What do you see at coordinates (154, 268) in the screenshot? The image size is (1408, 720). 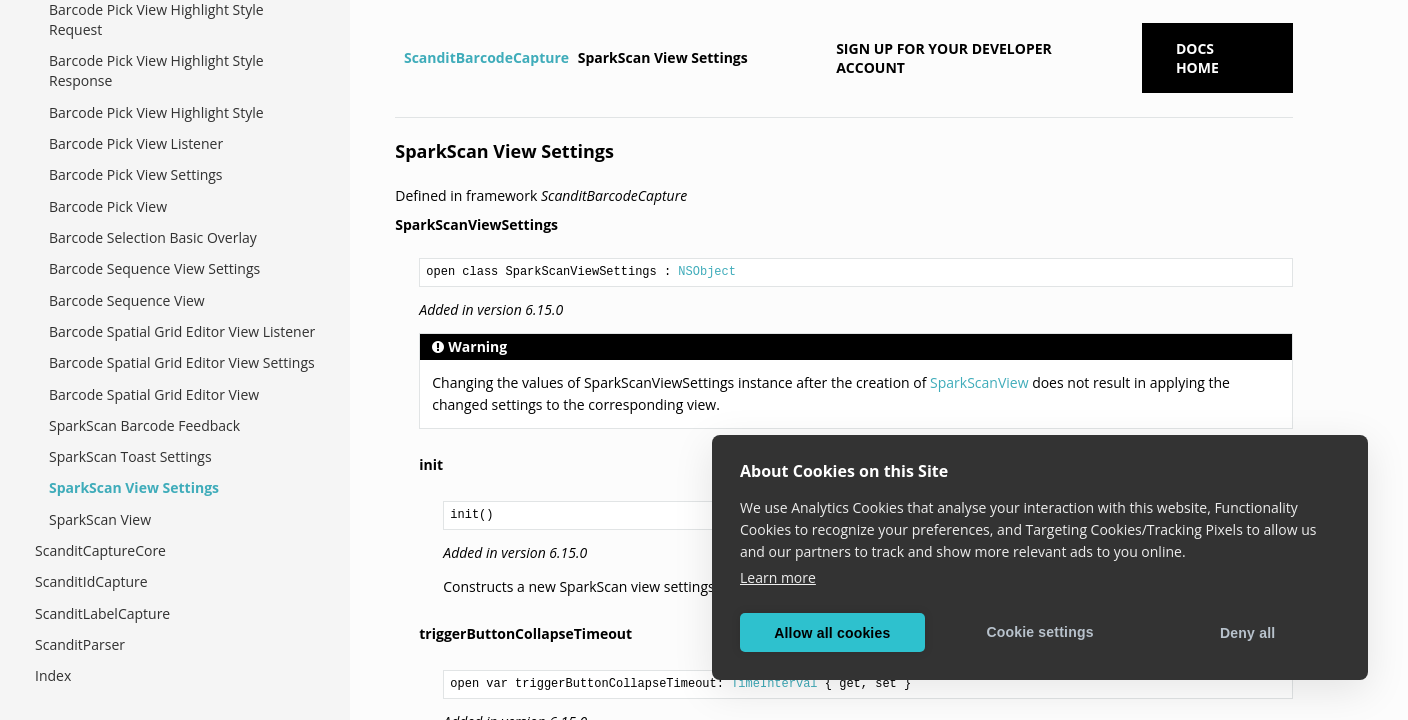 I see `Barcode Sequence View Settings` at bounding box center [154, 268].